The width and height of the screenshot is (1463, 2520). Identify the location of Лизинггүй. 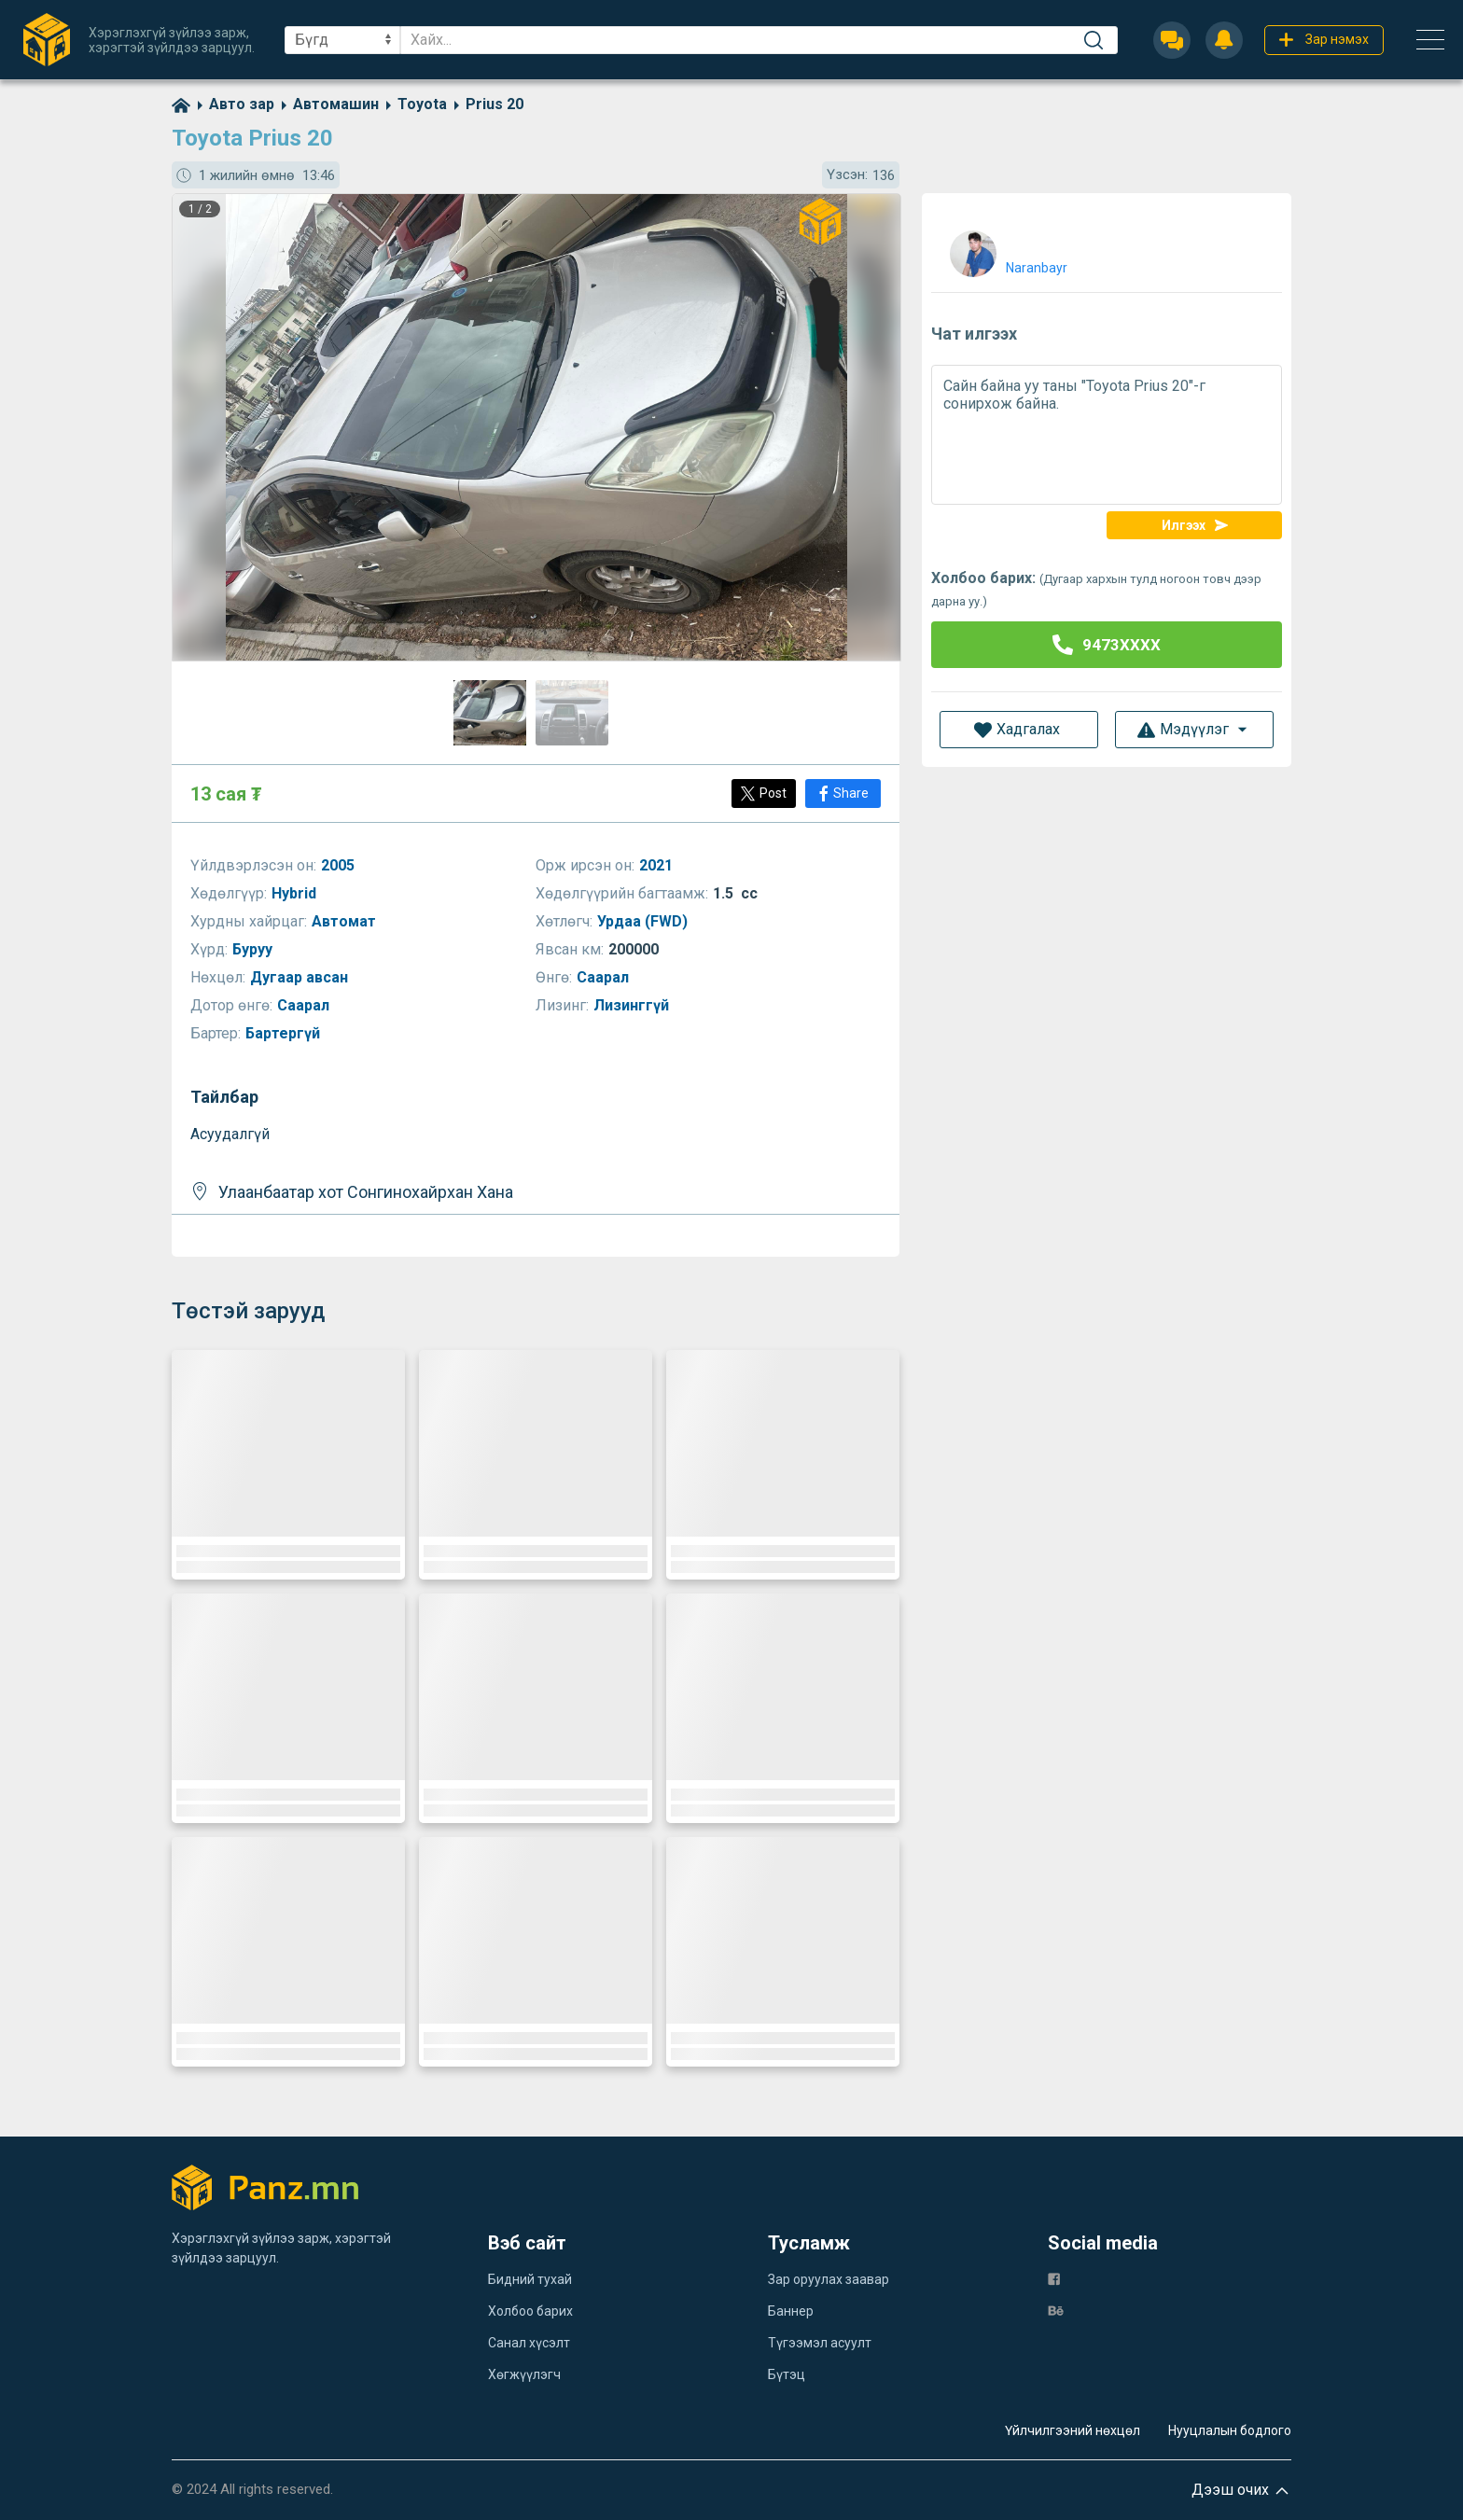
(633, 1005).